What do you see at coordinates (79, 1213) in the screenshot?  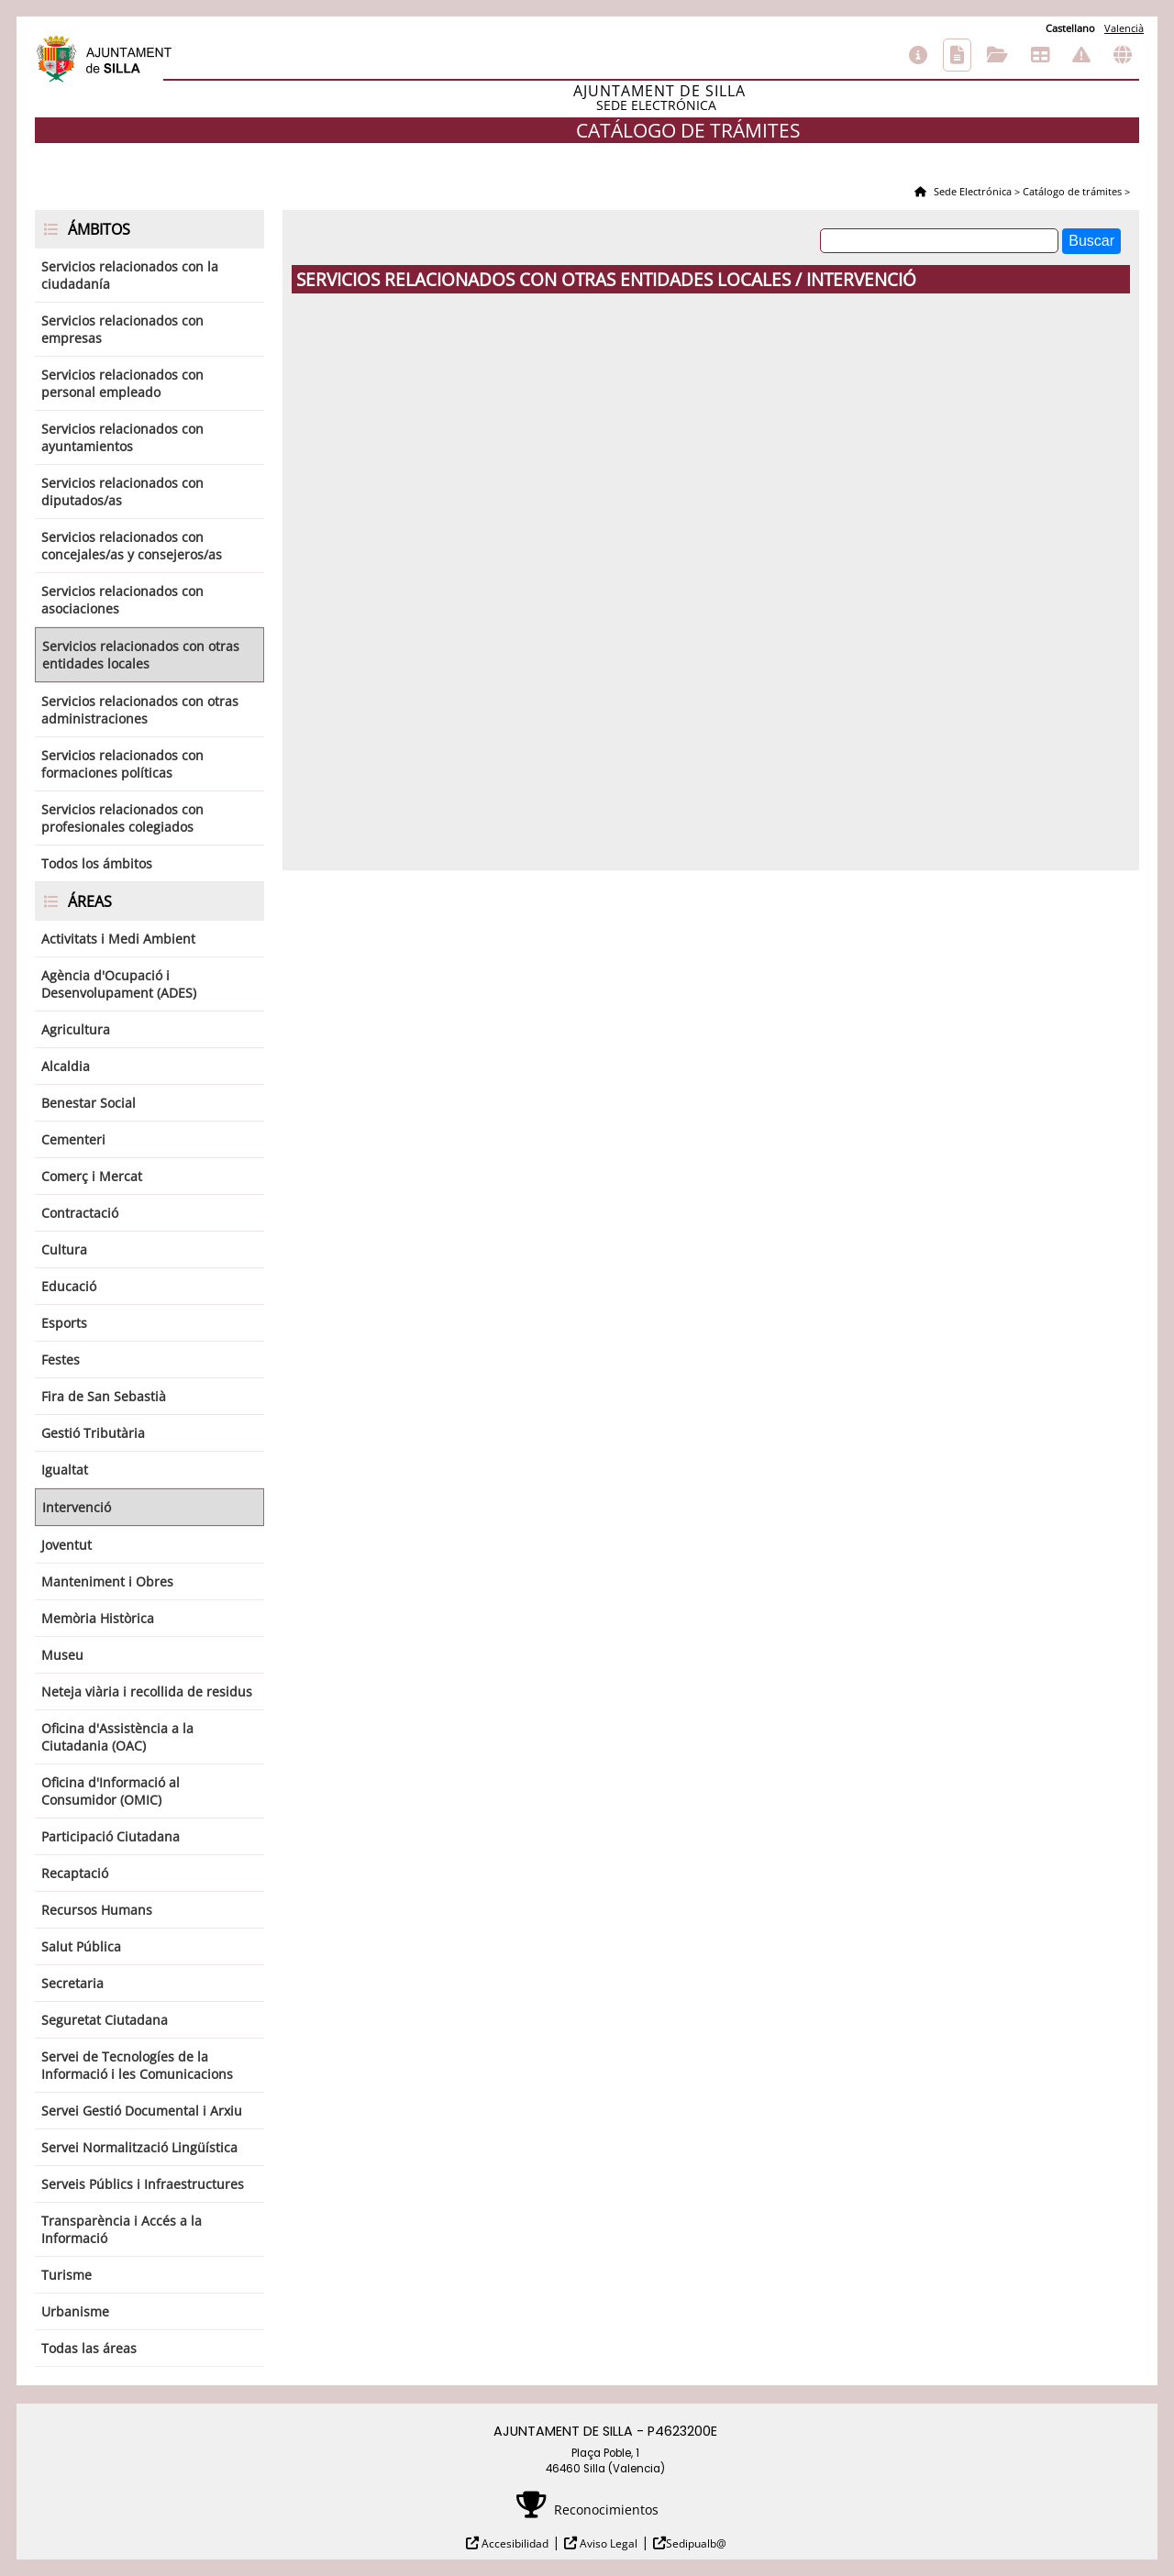 I see `Contractació` at bounding box center [79, 1213].